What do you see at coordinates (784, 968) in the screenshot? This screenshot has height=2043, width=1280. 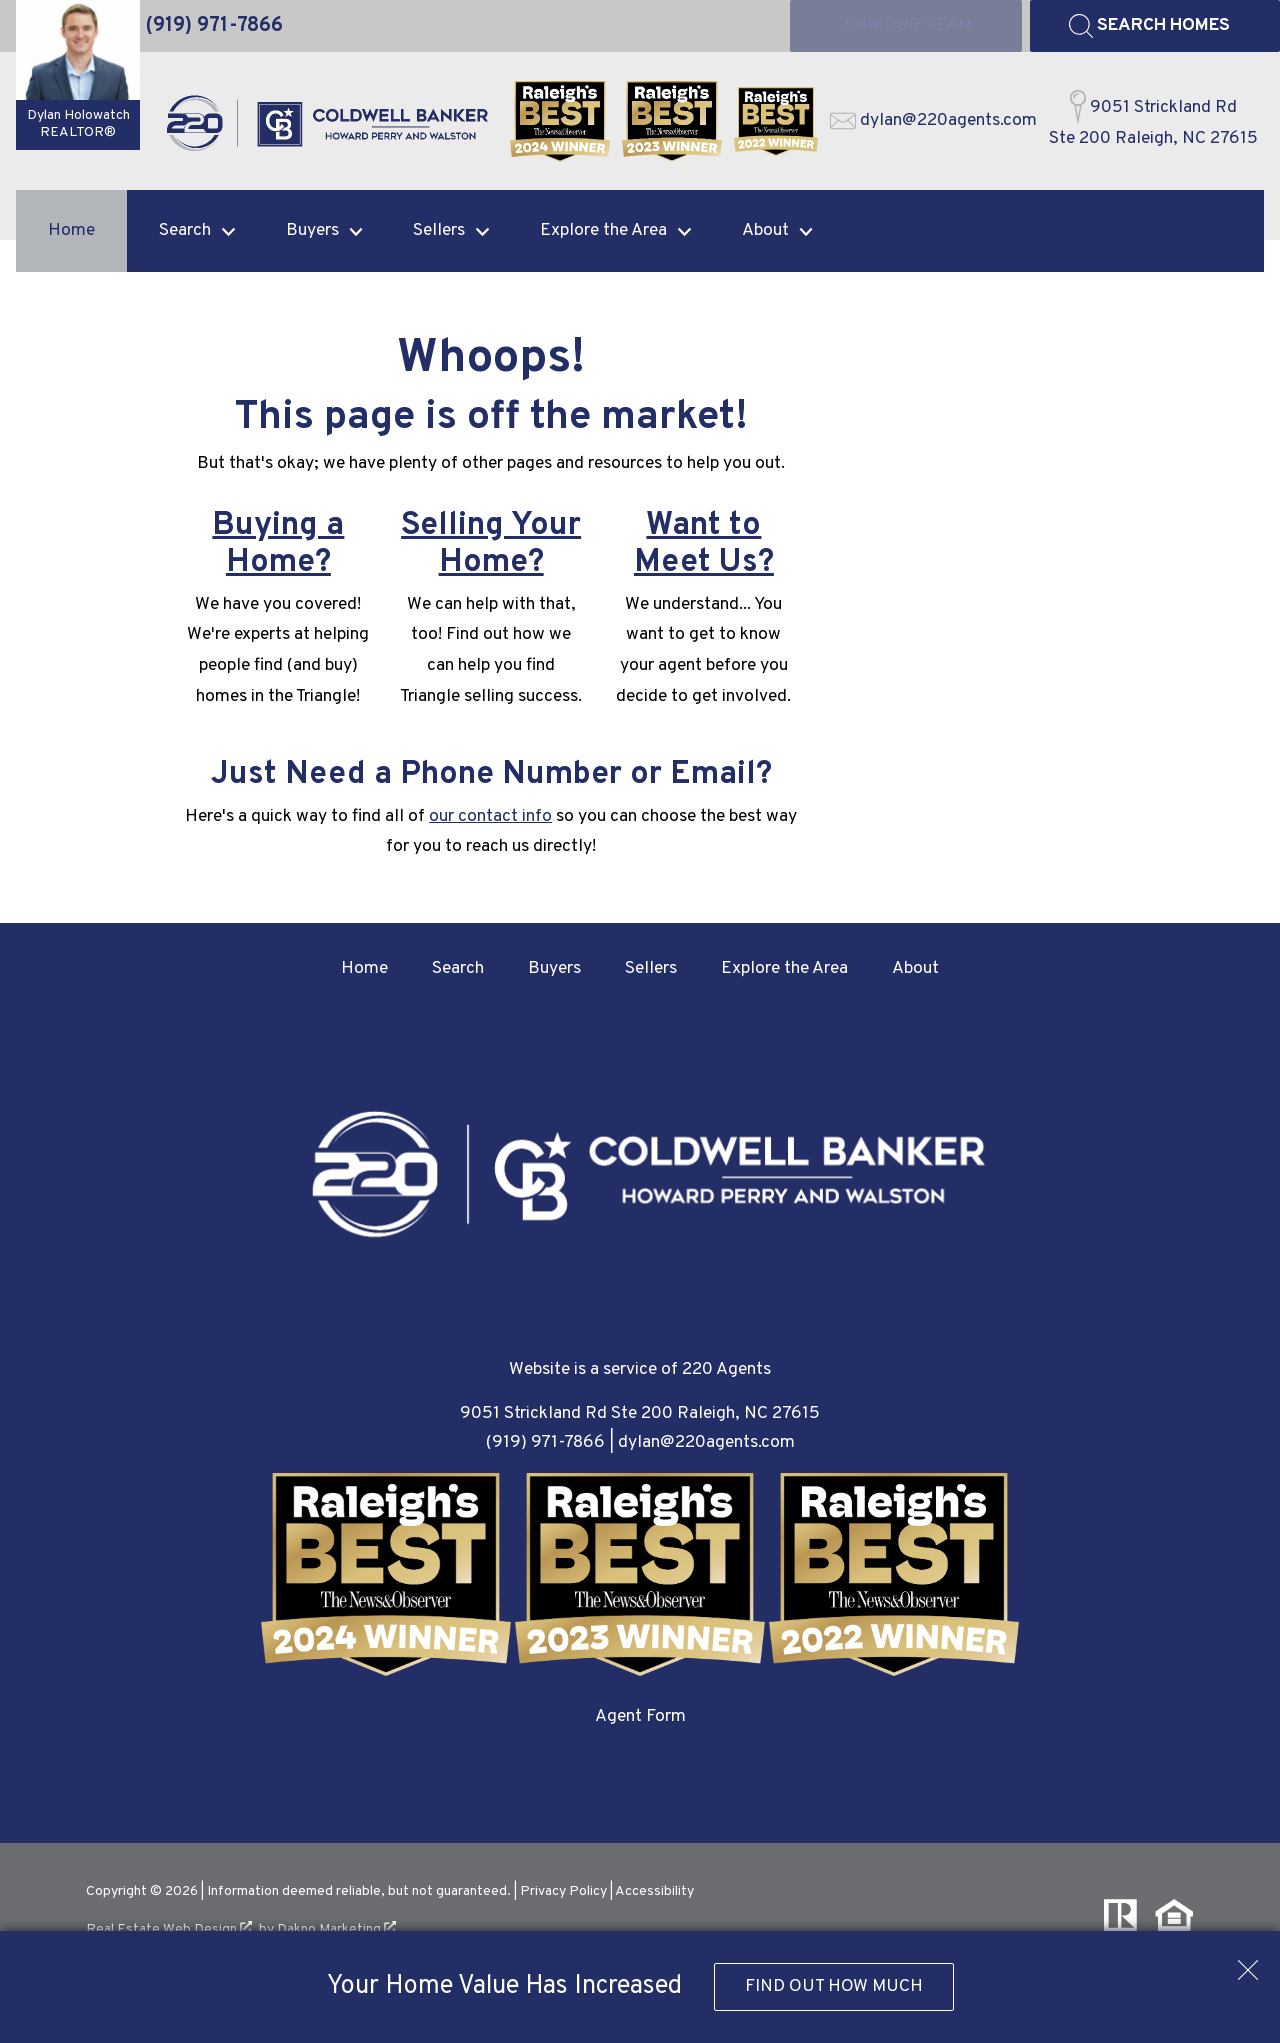 I see `Explore the Area` at bounding box center [784, 968].